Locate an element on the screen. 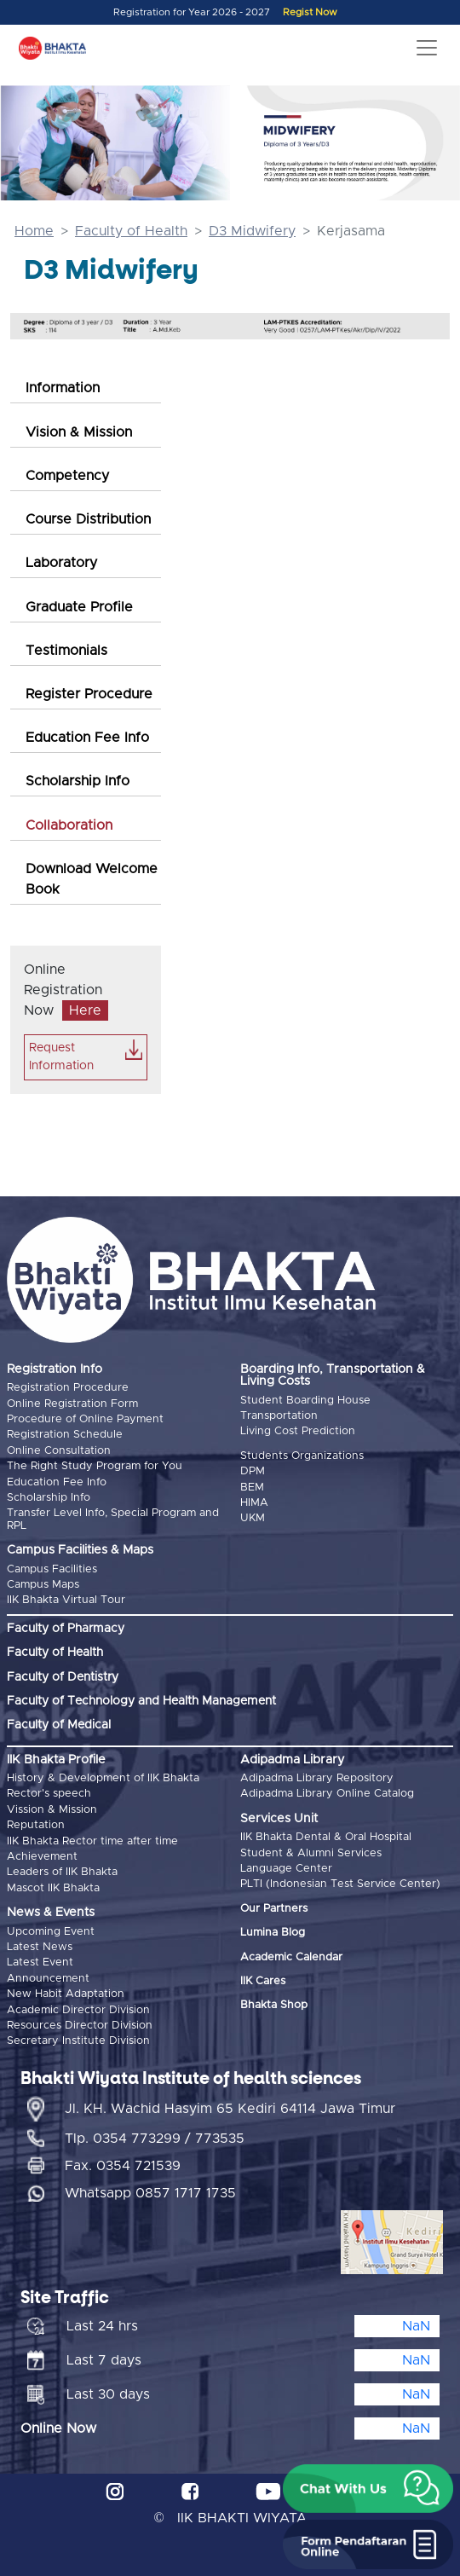  Transfer Level Info, Special Program and RPL is located at coordinates (113, 1519).